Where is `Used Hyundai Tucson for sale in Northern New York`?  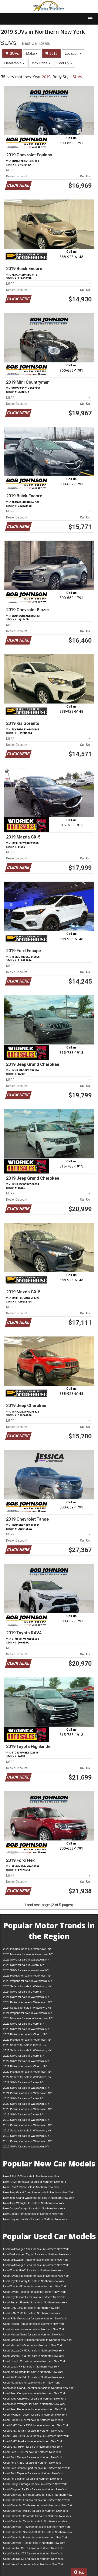 Used Hyundai Tucson for sale in Northern New York is located at coordinates (35, 2414).